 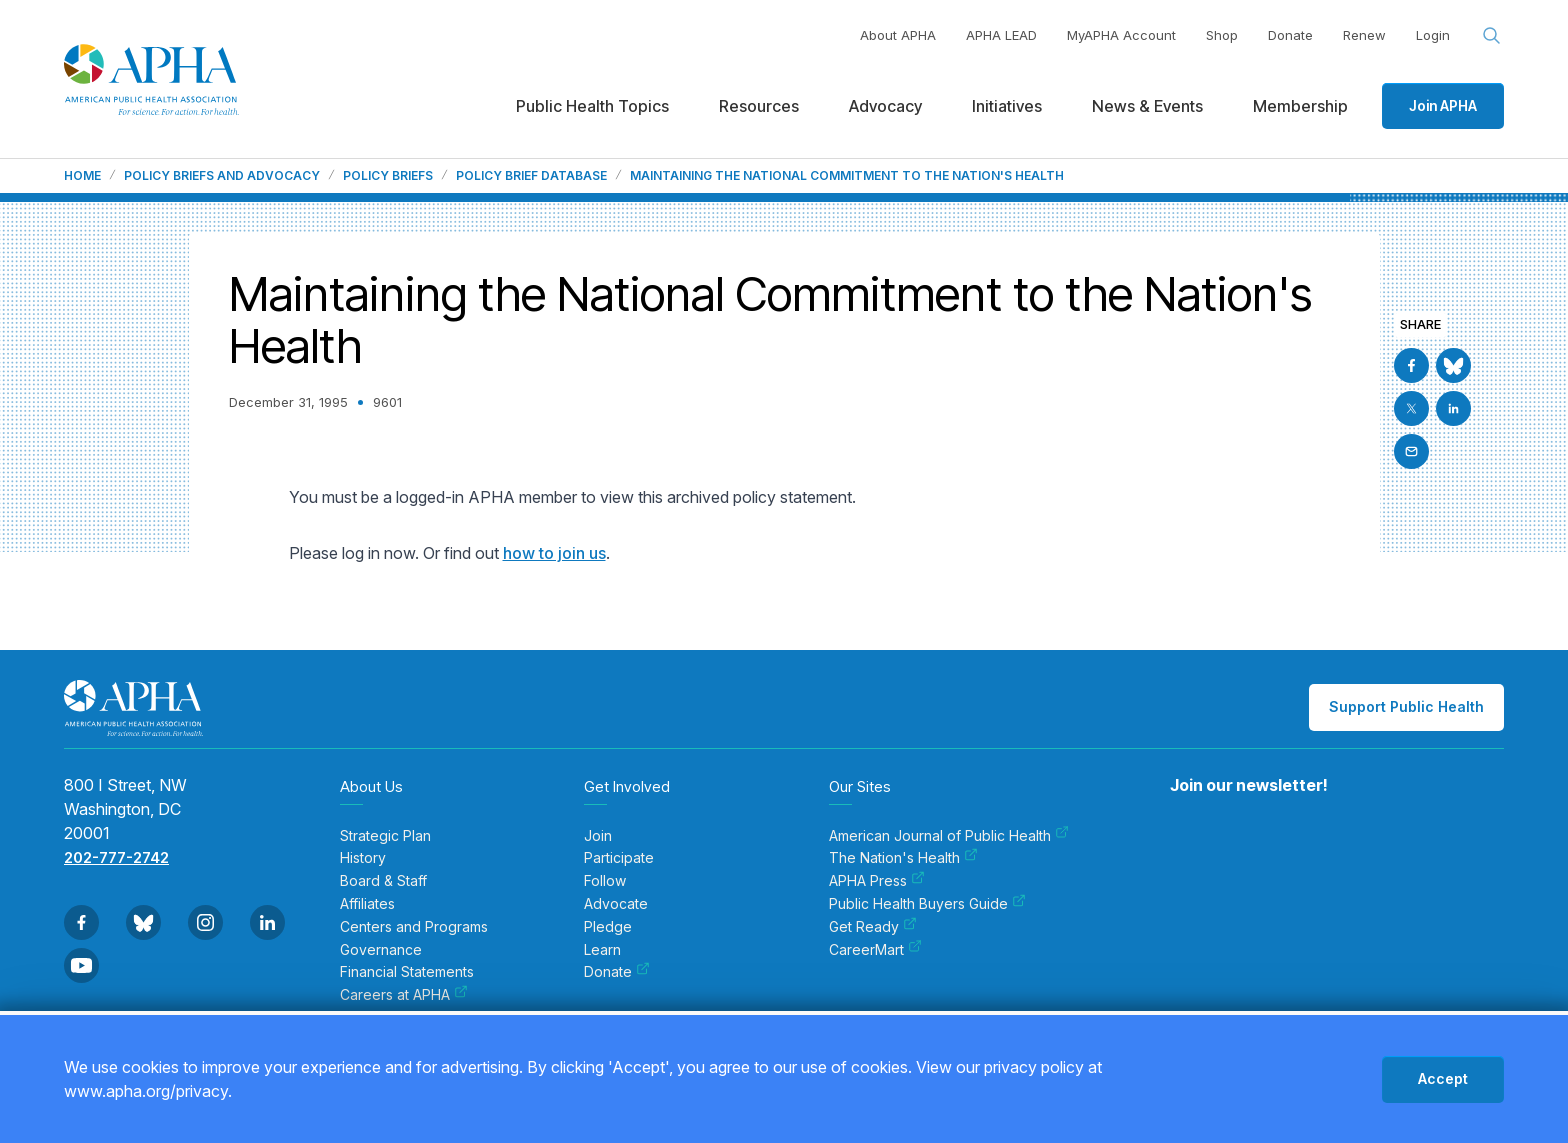 I want to click on [Go to BlueSky], so click(x=1453, y=365).